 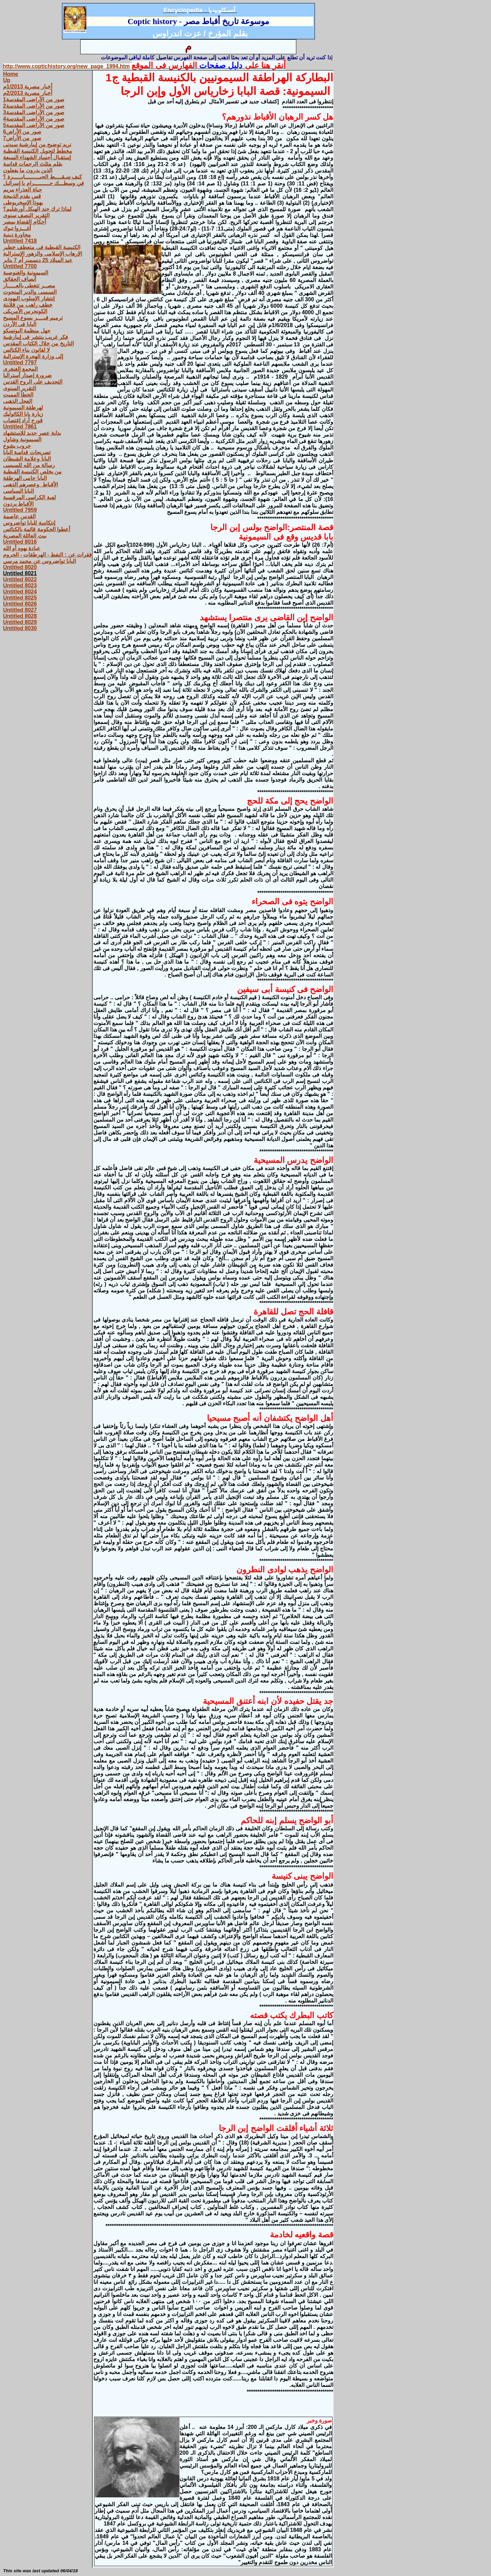 What do you see at coordinates (20, 510) in the screenshot?
I see `Untitled 7959` at bounding box center [20, 510].